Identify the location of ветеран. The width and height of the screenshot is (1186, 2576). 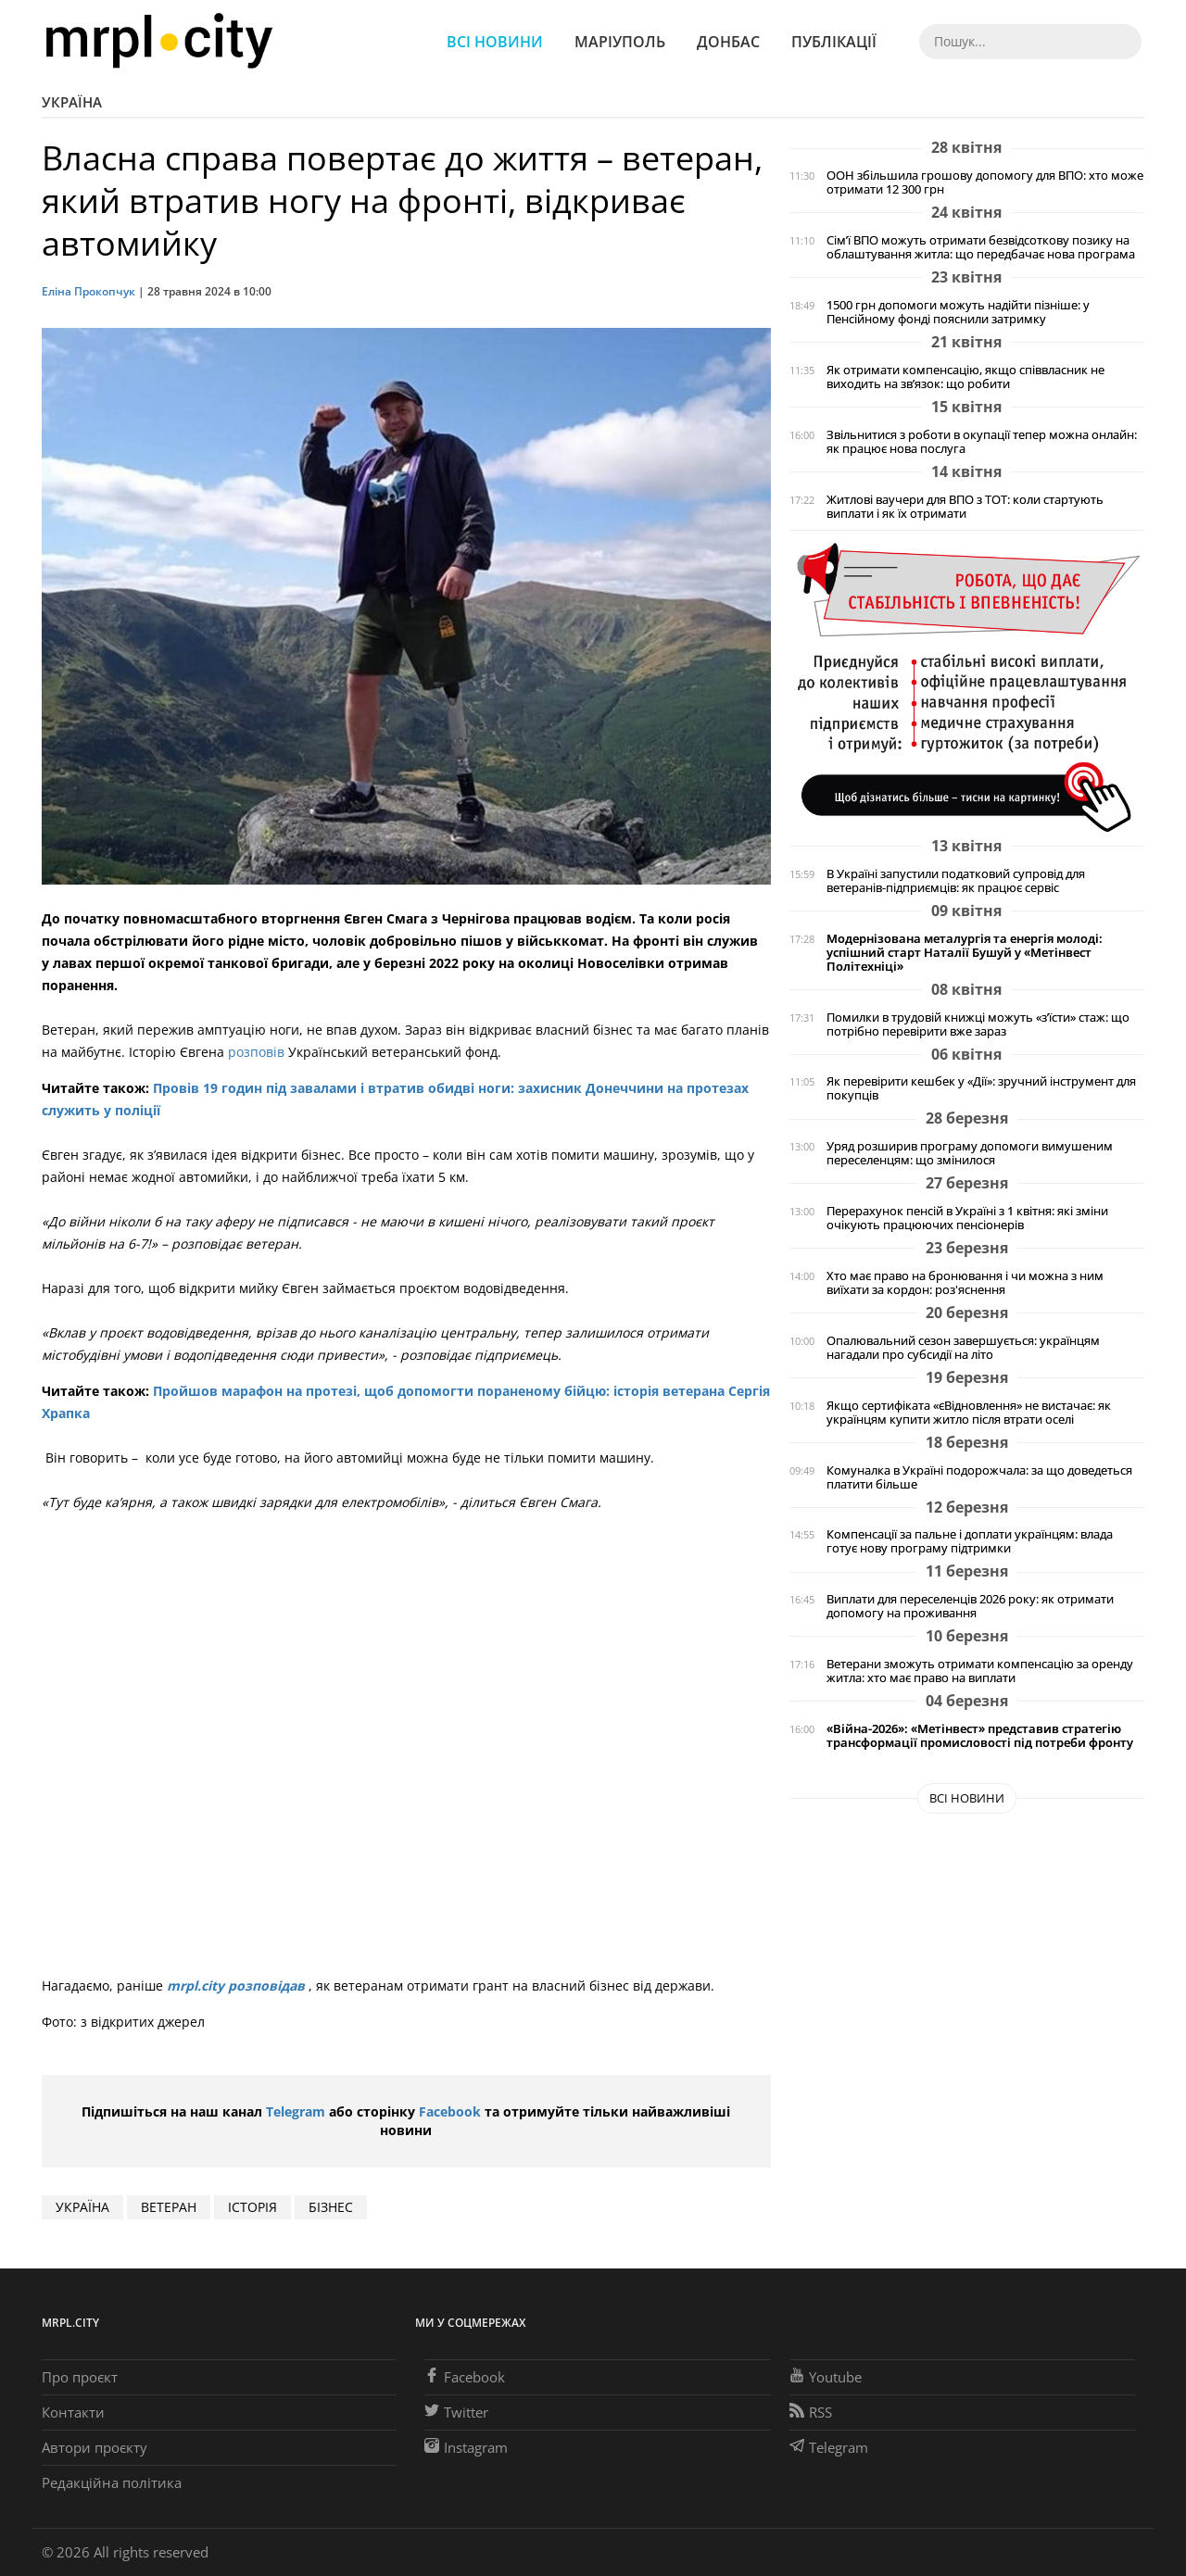
(168, 2207).